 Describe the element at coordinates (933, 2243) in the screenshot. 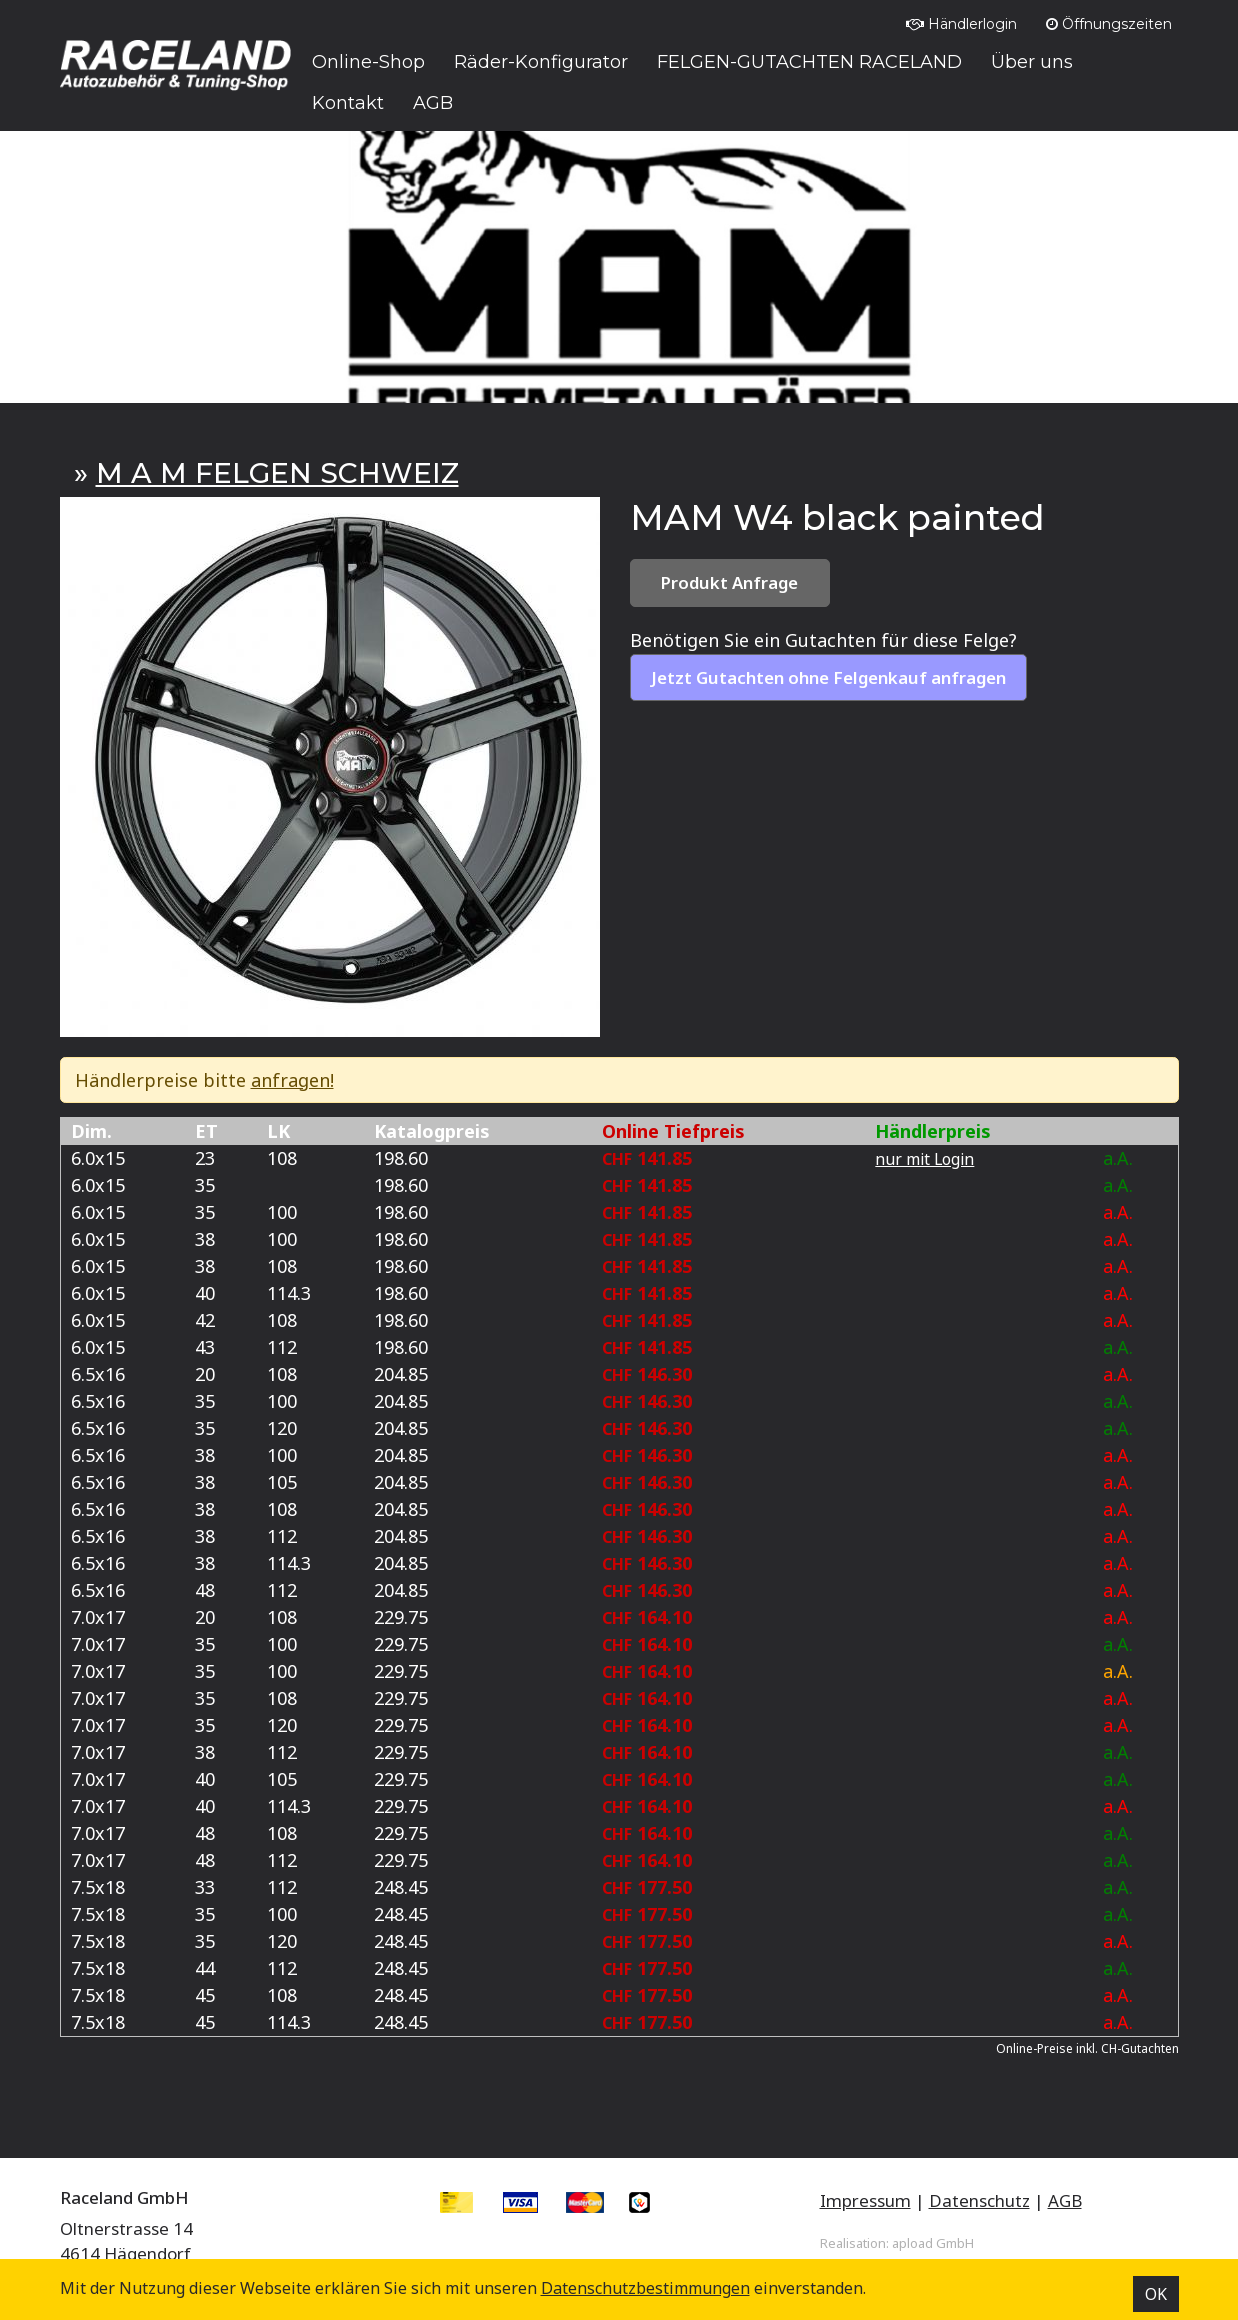

I see `apload GmbH` at that location.